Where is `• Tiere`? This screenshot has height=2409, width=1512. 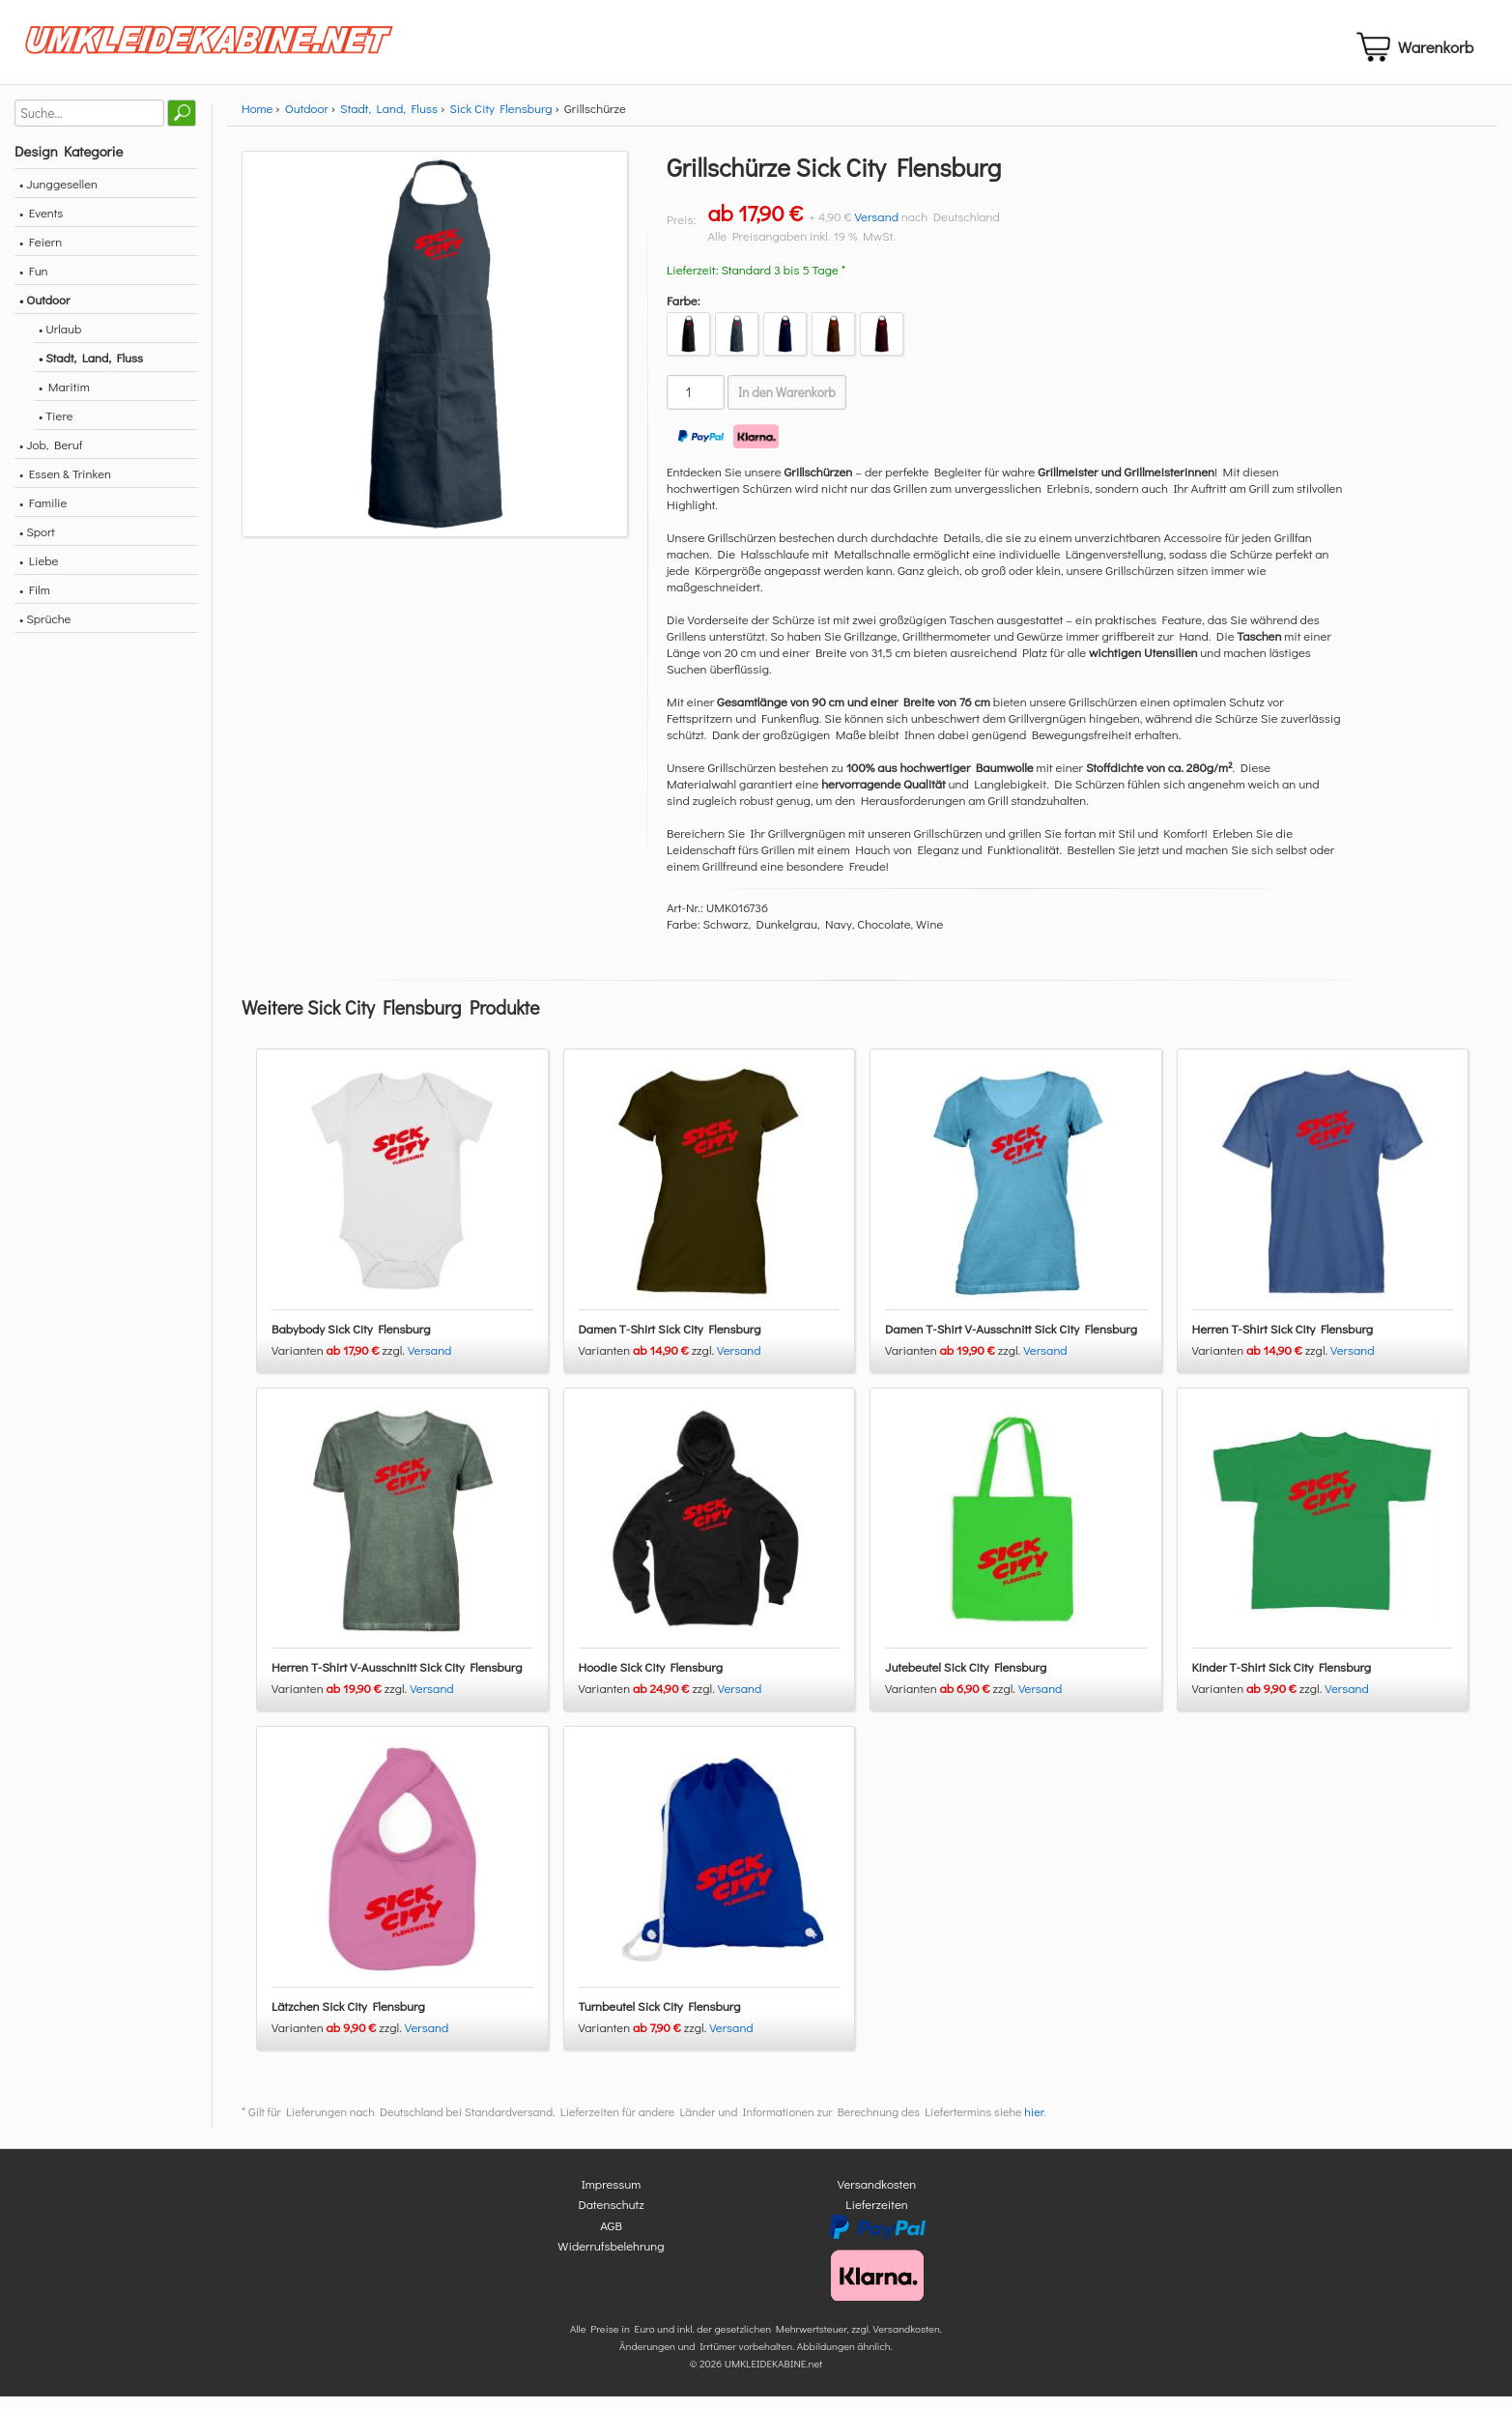
• Tiere is located at coordinates (56, 426).